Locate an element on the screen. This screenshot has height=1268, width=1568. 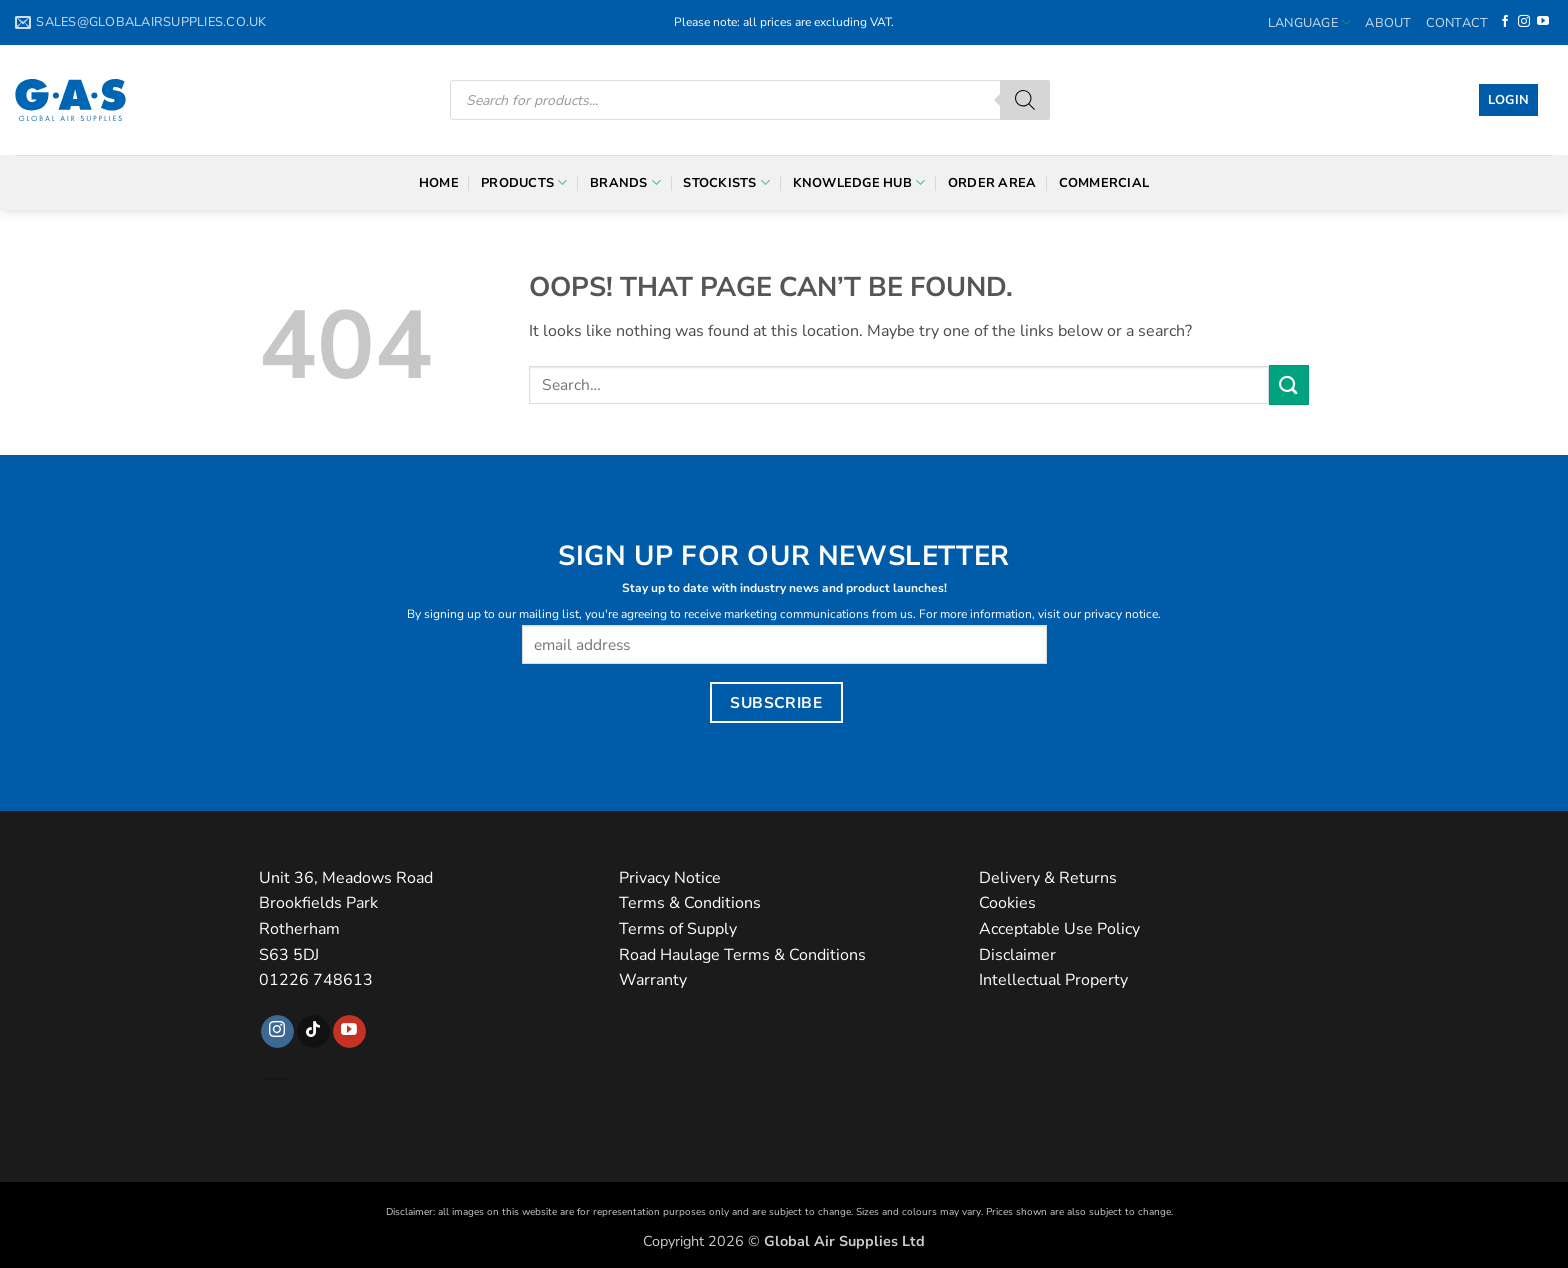
[Follow on Facebook] is located at coordinates (1505, 22).